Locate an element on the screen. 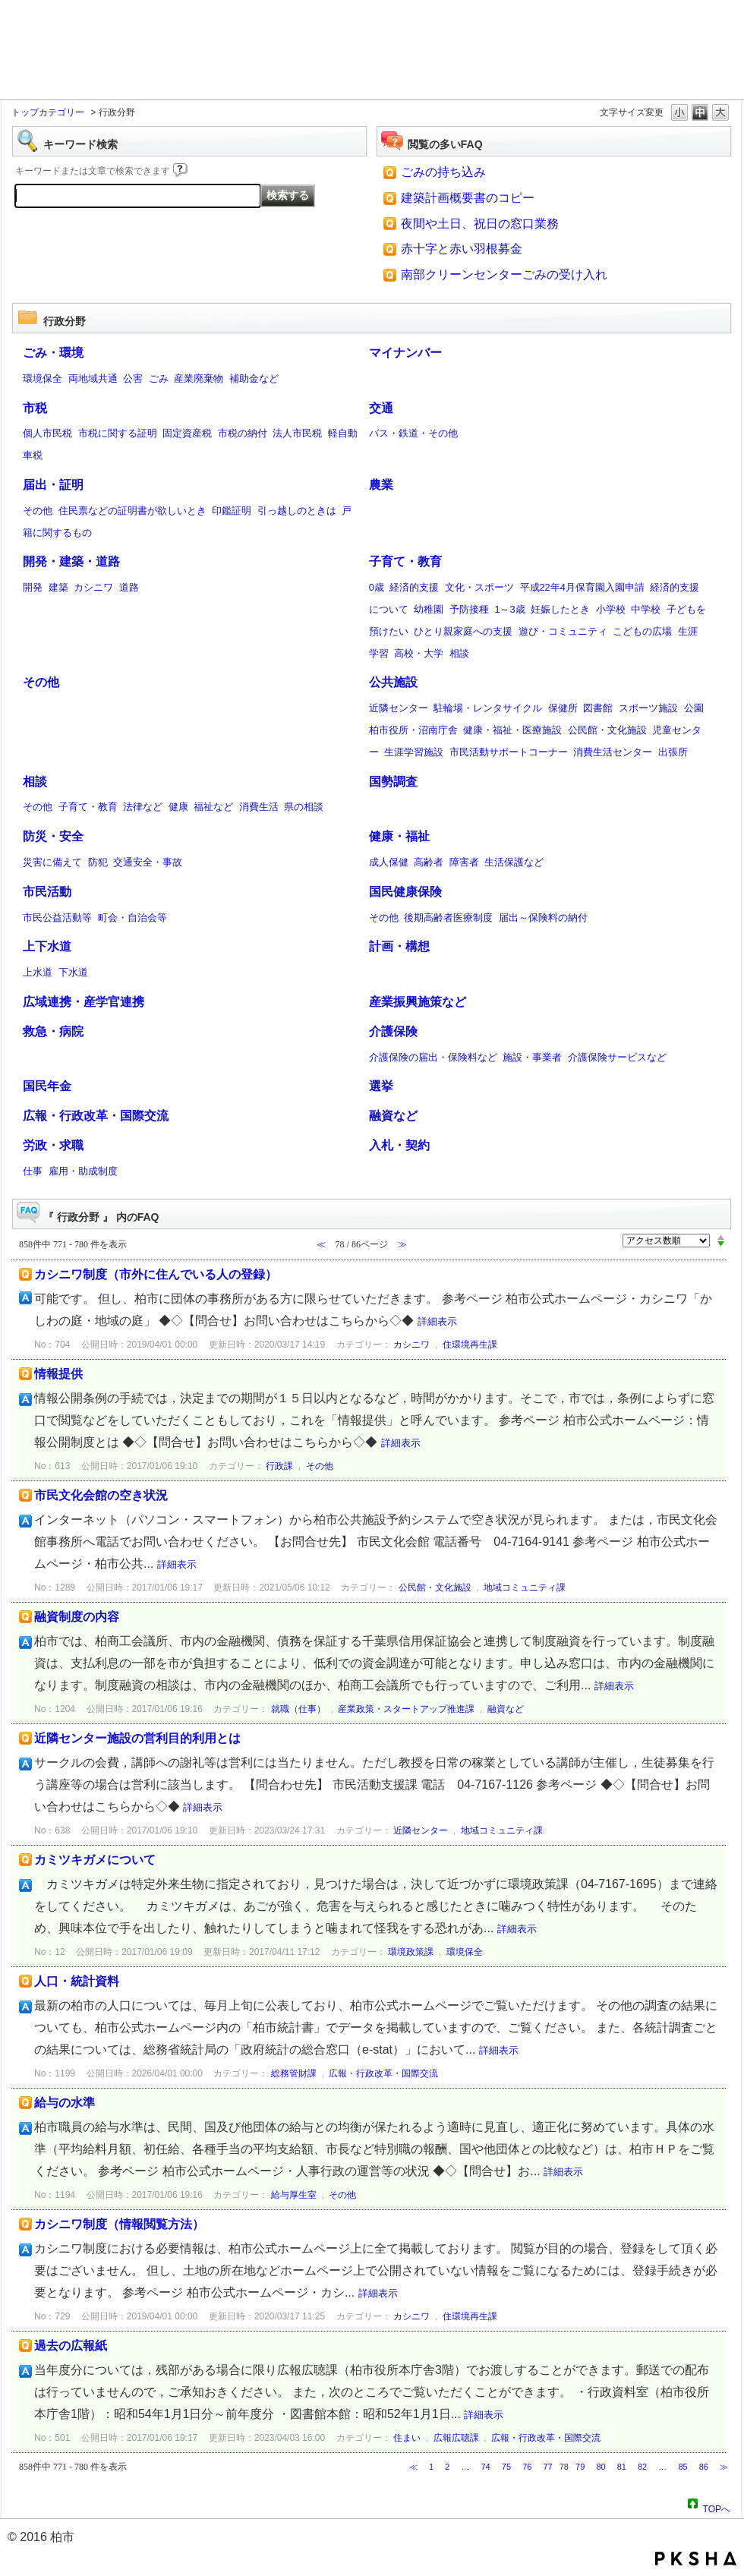 The image size is (744, 2576). 近隣センター is located at coordinates (398, 708).